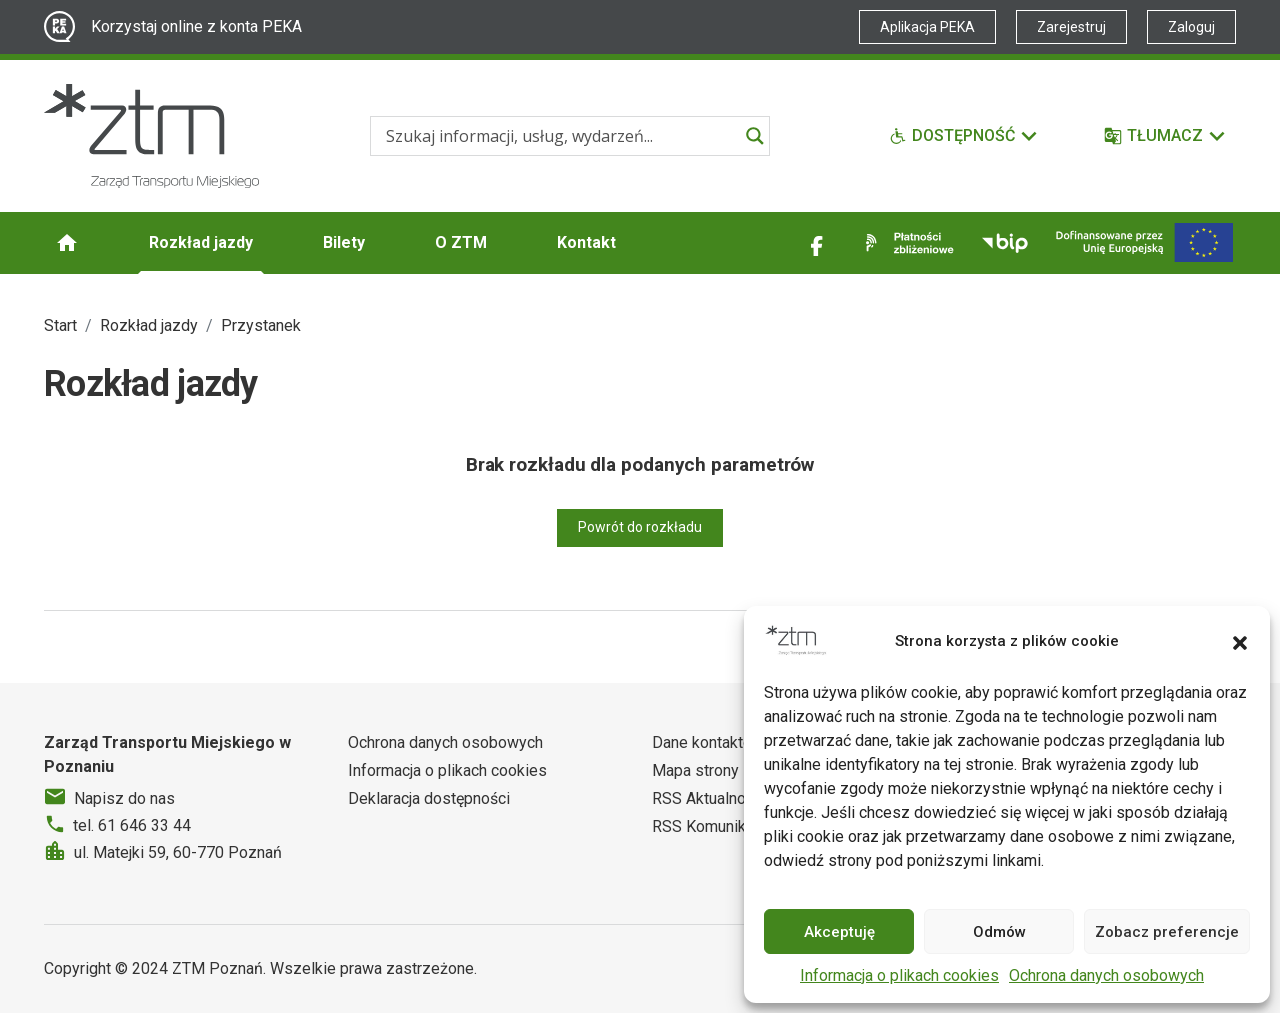 This screenshot has height=1013, width=1280. I want to click on [Tłumacz], so click(1165, 136).